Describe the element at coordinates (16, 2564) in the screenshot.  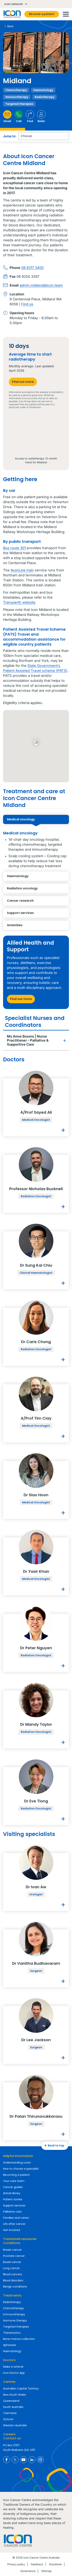
I see `Privacy policy` at that location.